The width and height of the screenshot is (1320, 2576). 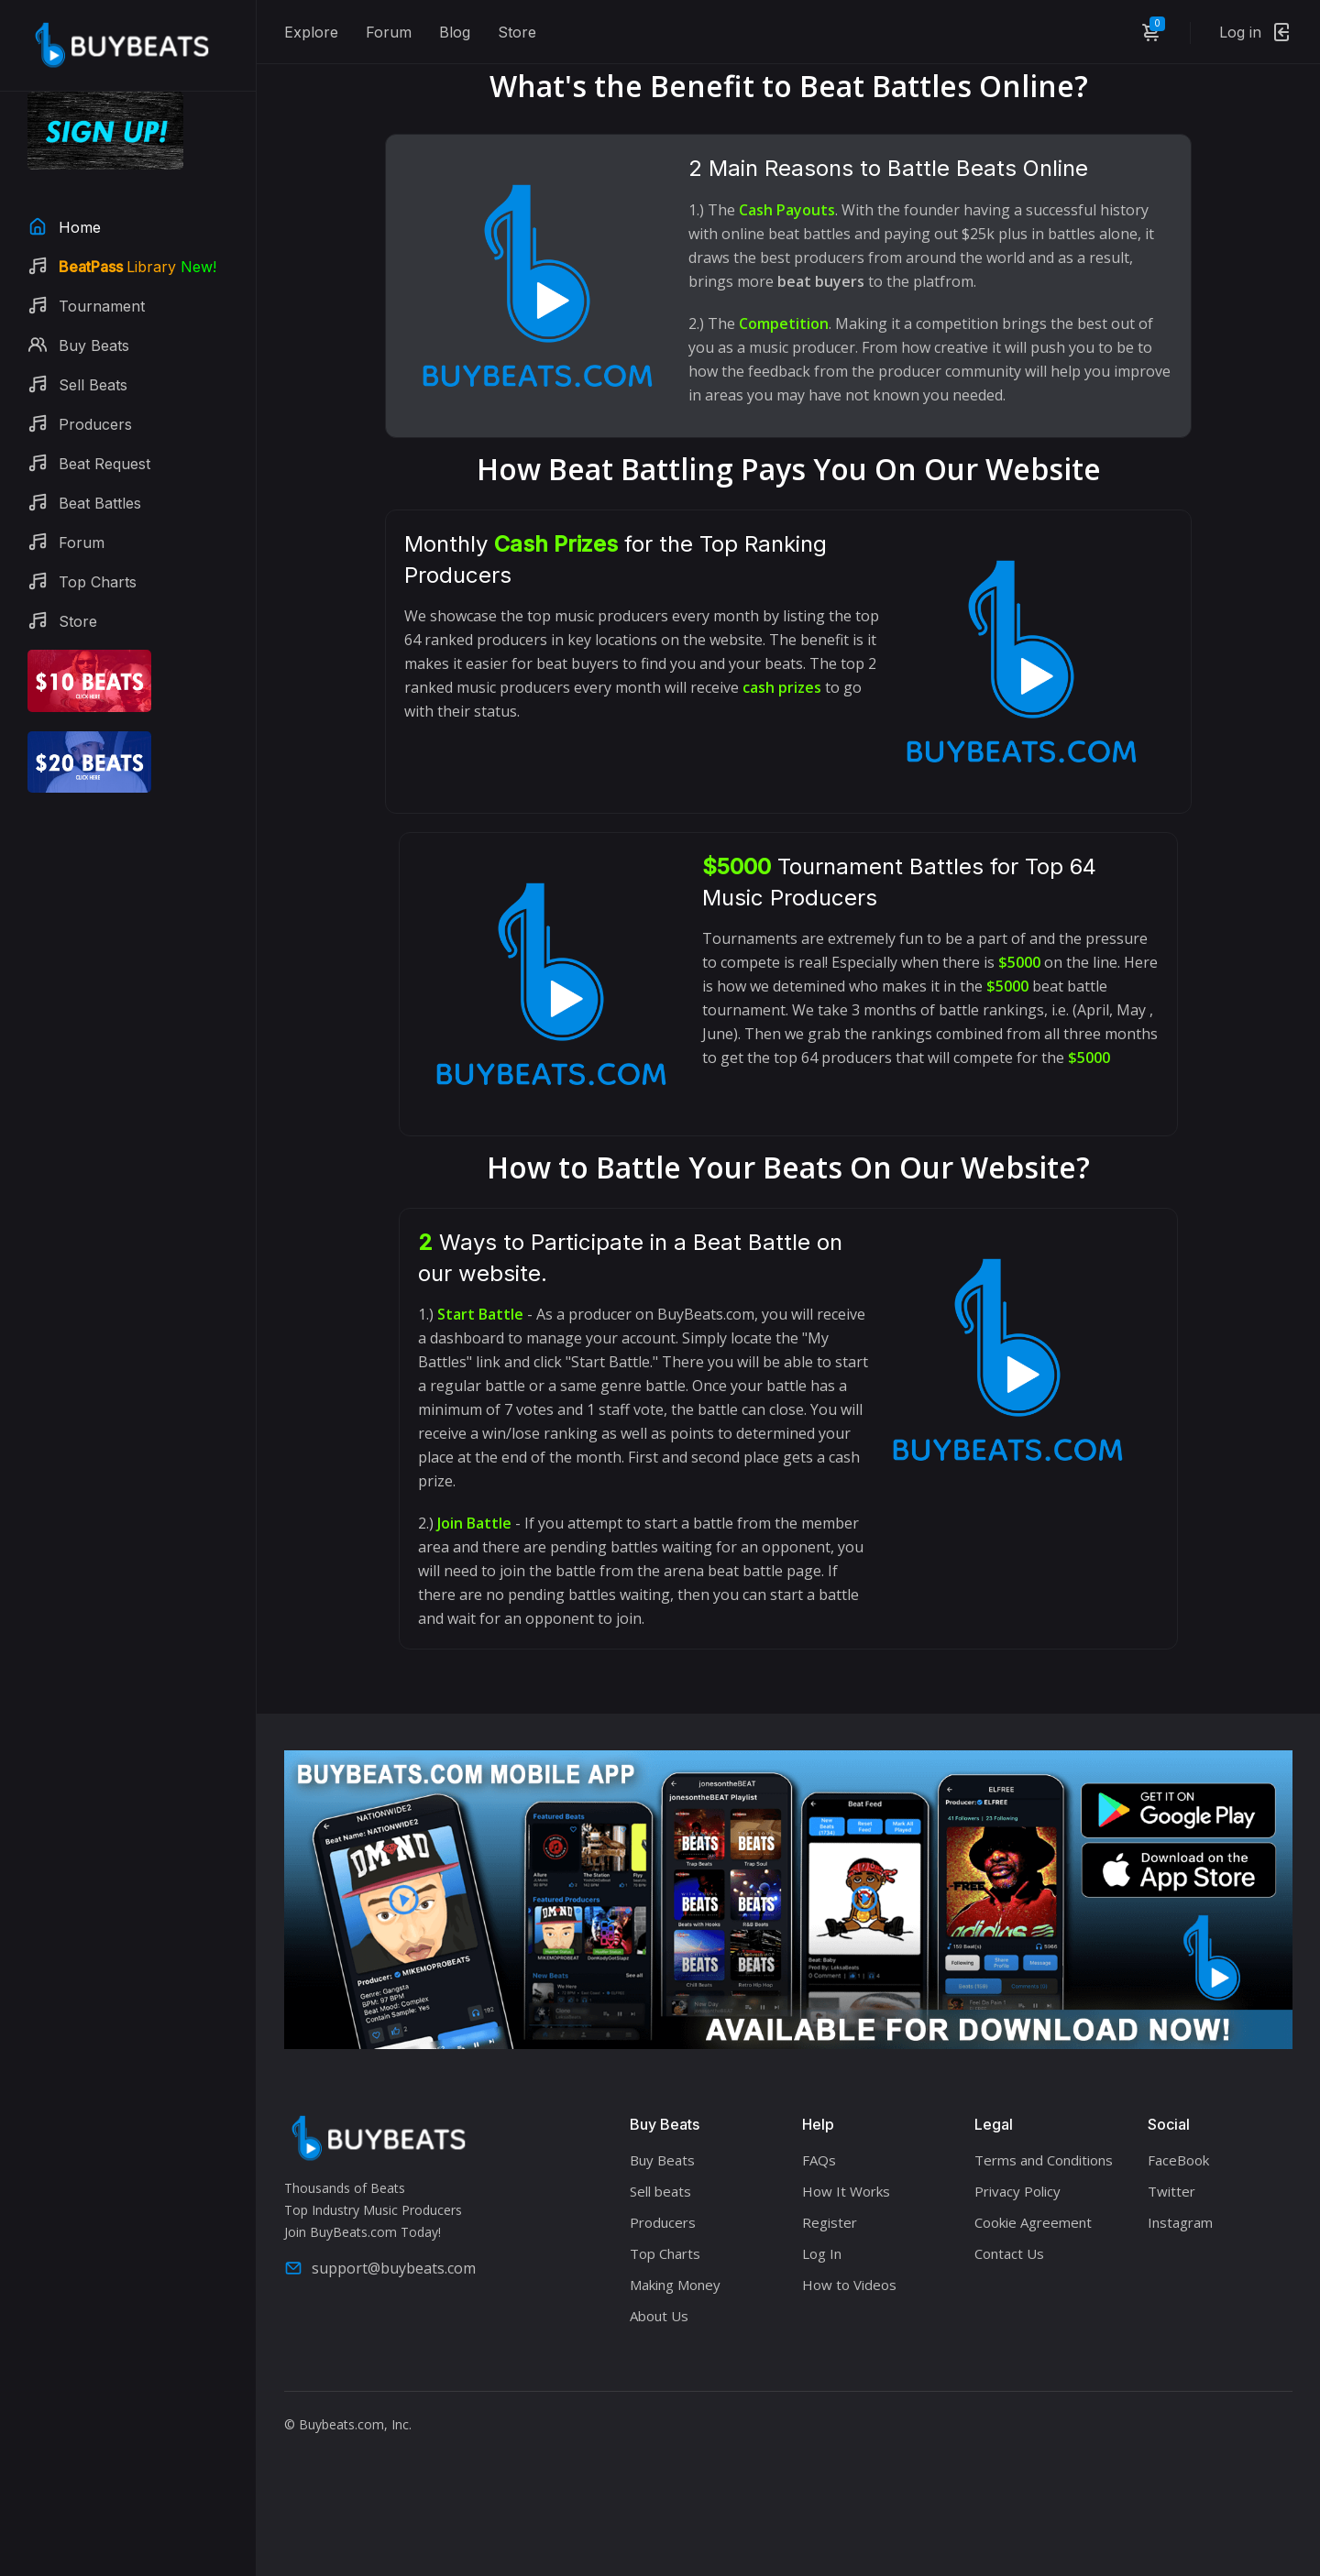 What do you see at coordinates (1043, 2160) in the screenshot?
I see `Terms and Conditions` at bounding box center [1043, 2160].